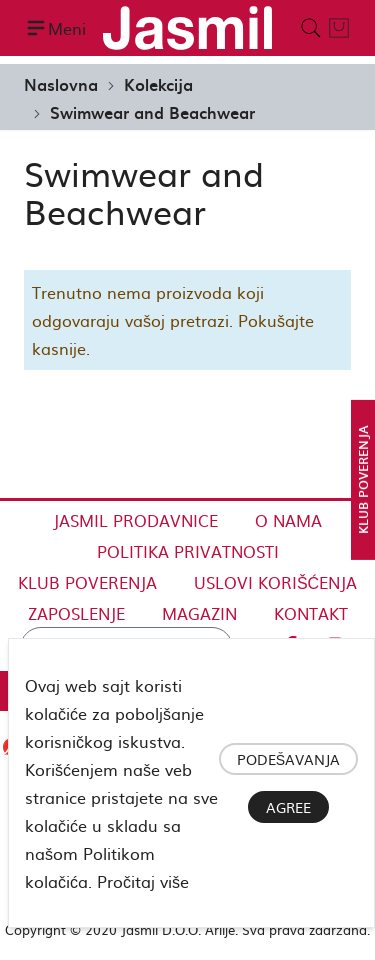 The height and width of the screenshot is (960, 375). I want to click on Uslovi korišćenja, so click(275, 582).